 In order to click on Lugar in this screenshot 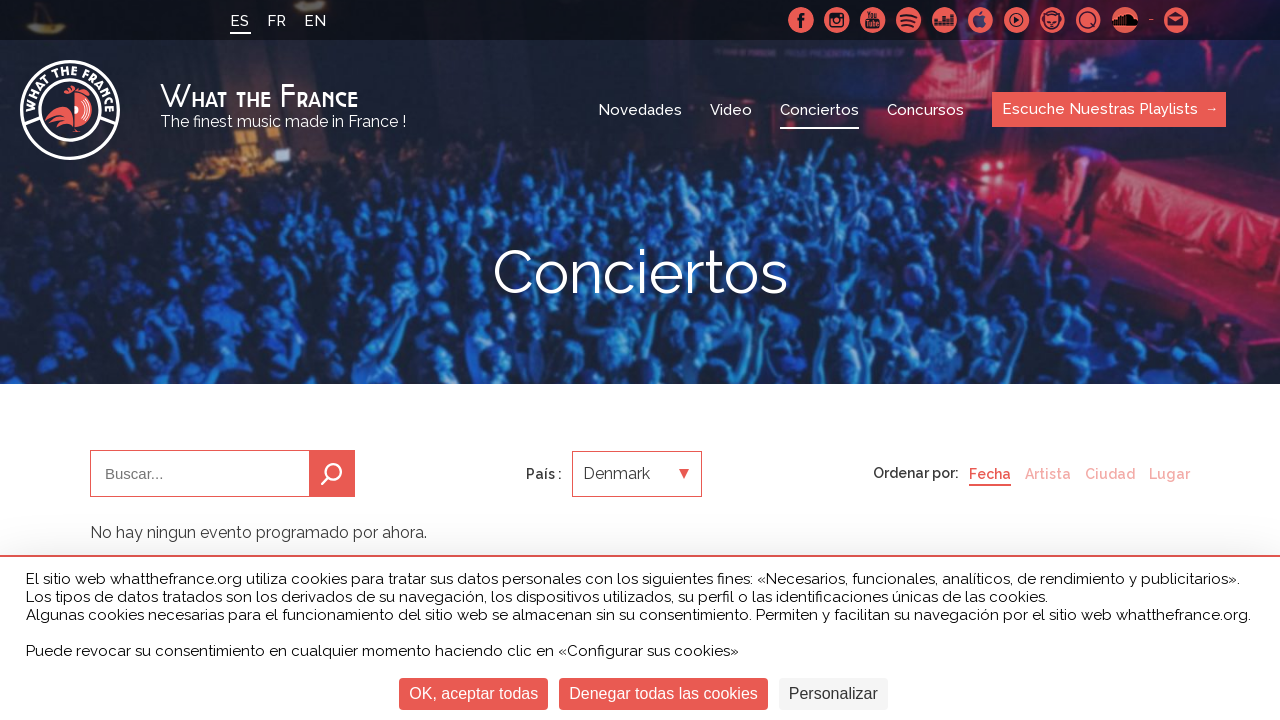, I will do `click(1169, 474)`.